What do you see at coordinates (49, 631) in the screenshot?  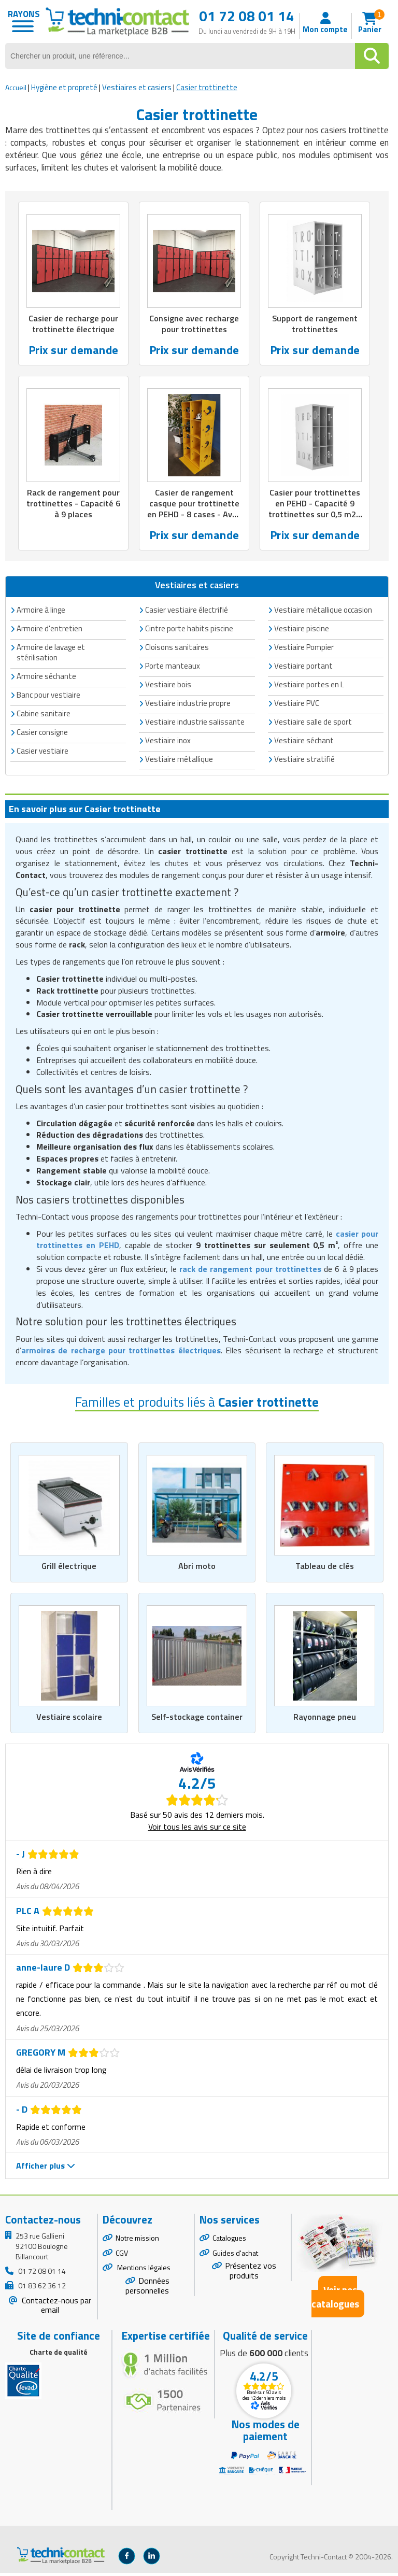 I see `Armoire d'entretien` at bounding box center [49, 631].